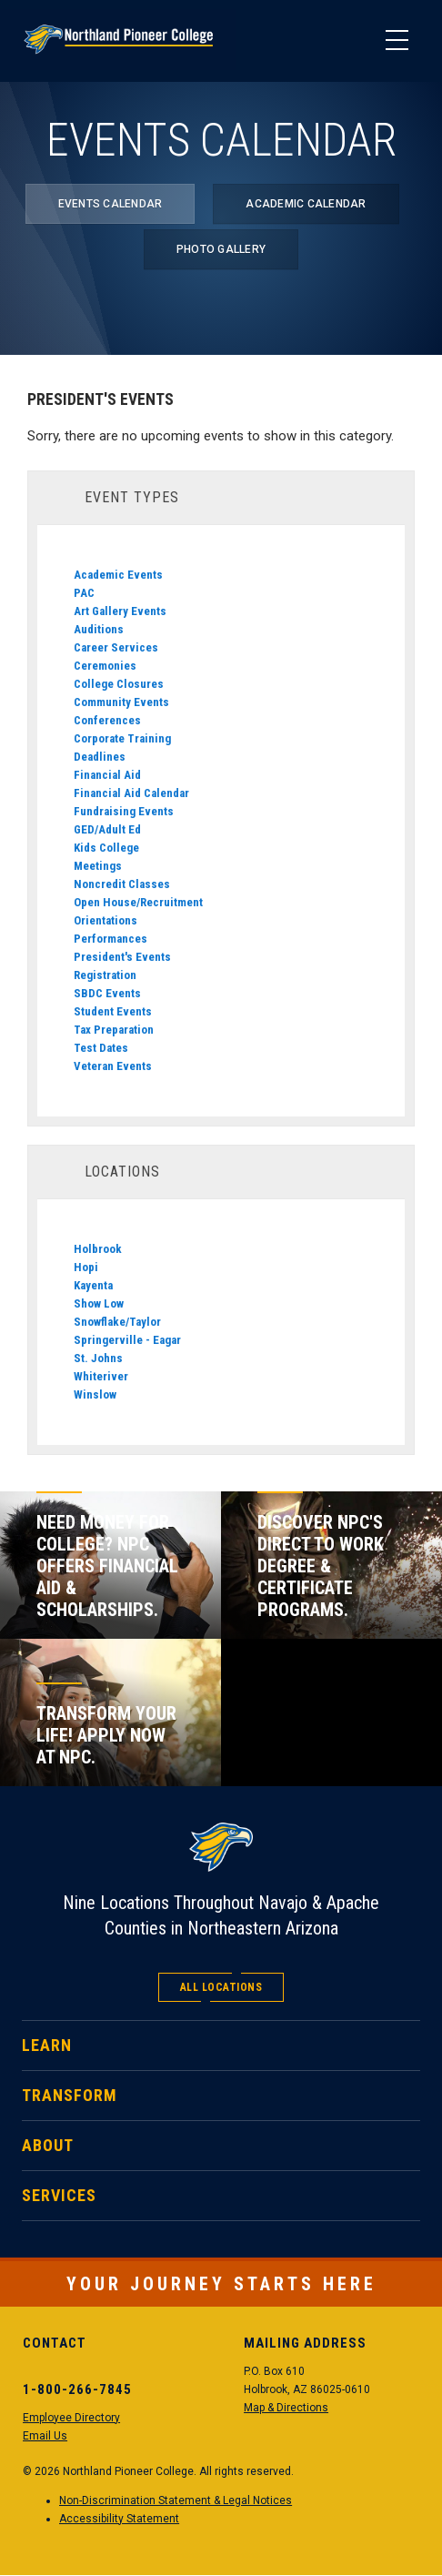 Image resolution: width=442 pixels, height=2576 pixels. What do you see at coordinates (99, 629) in the screenshot?
I see `Auditions` at bounding box center [99, 629].